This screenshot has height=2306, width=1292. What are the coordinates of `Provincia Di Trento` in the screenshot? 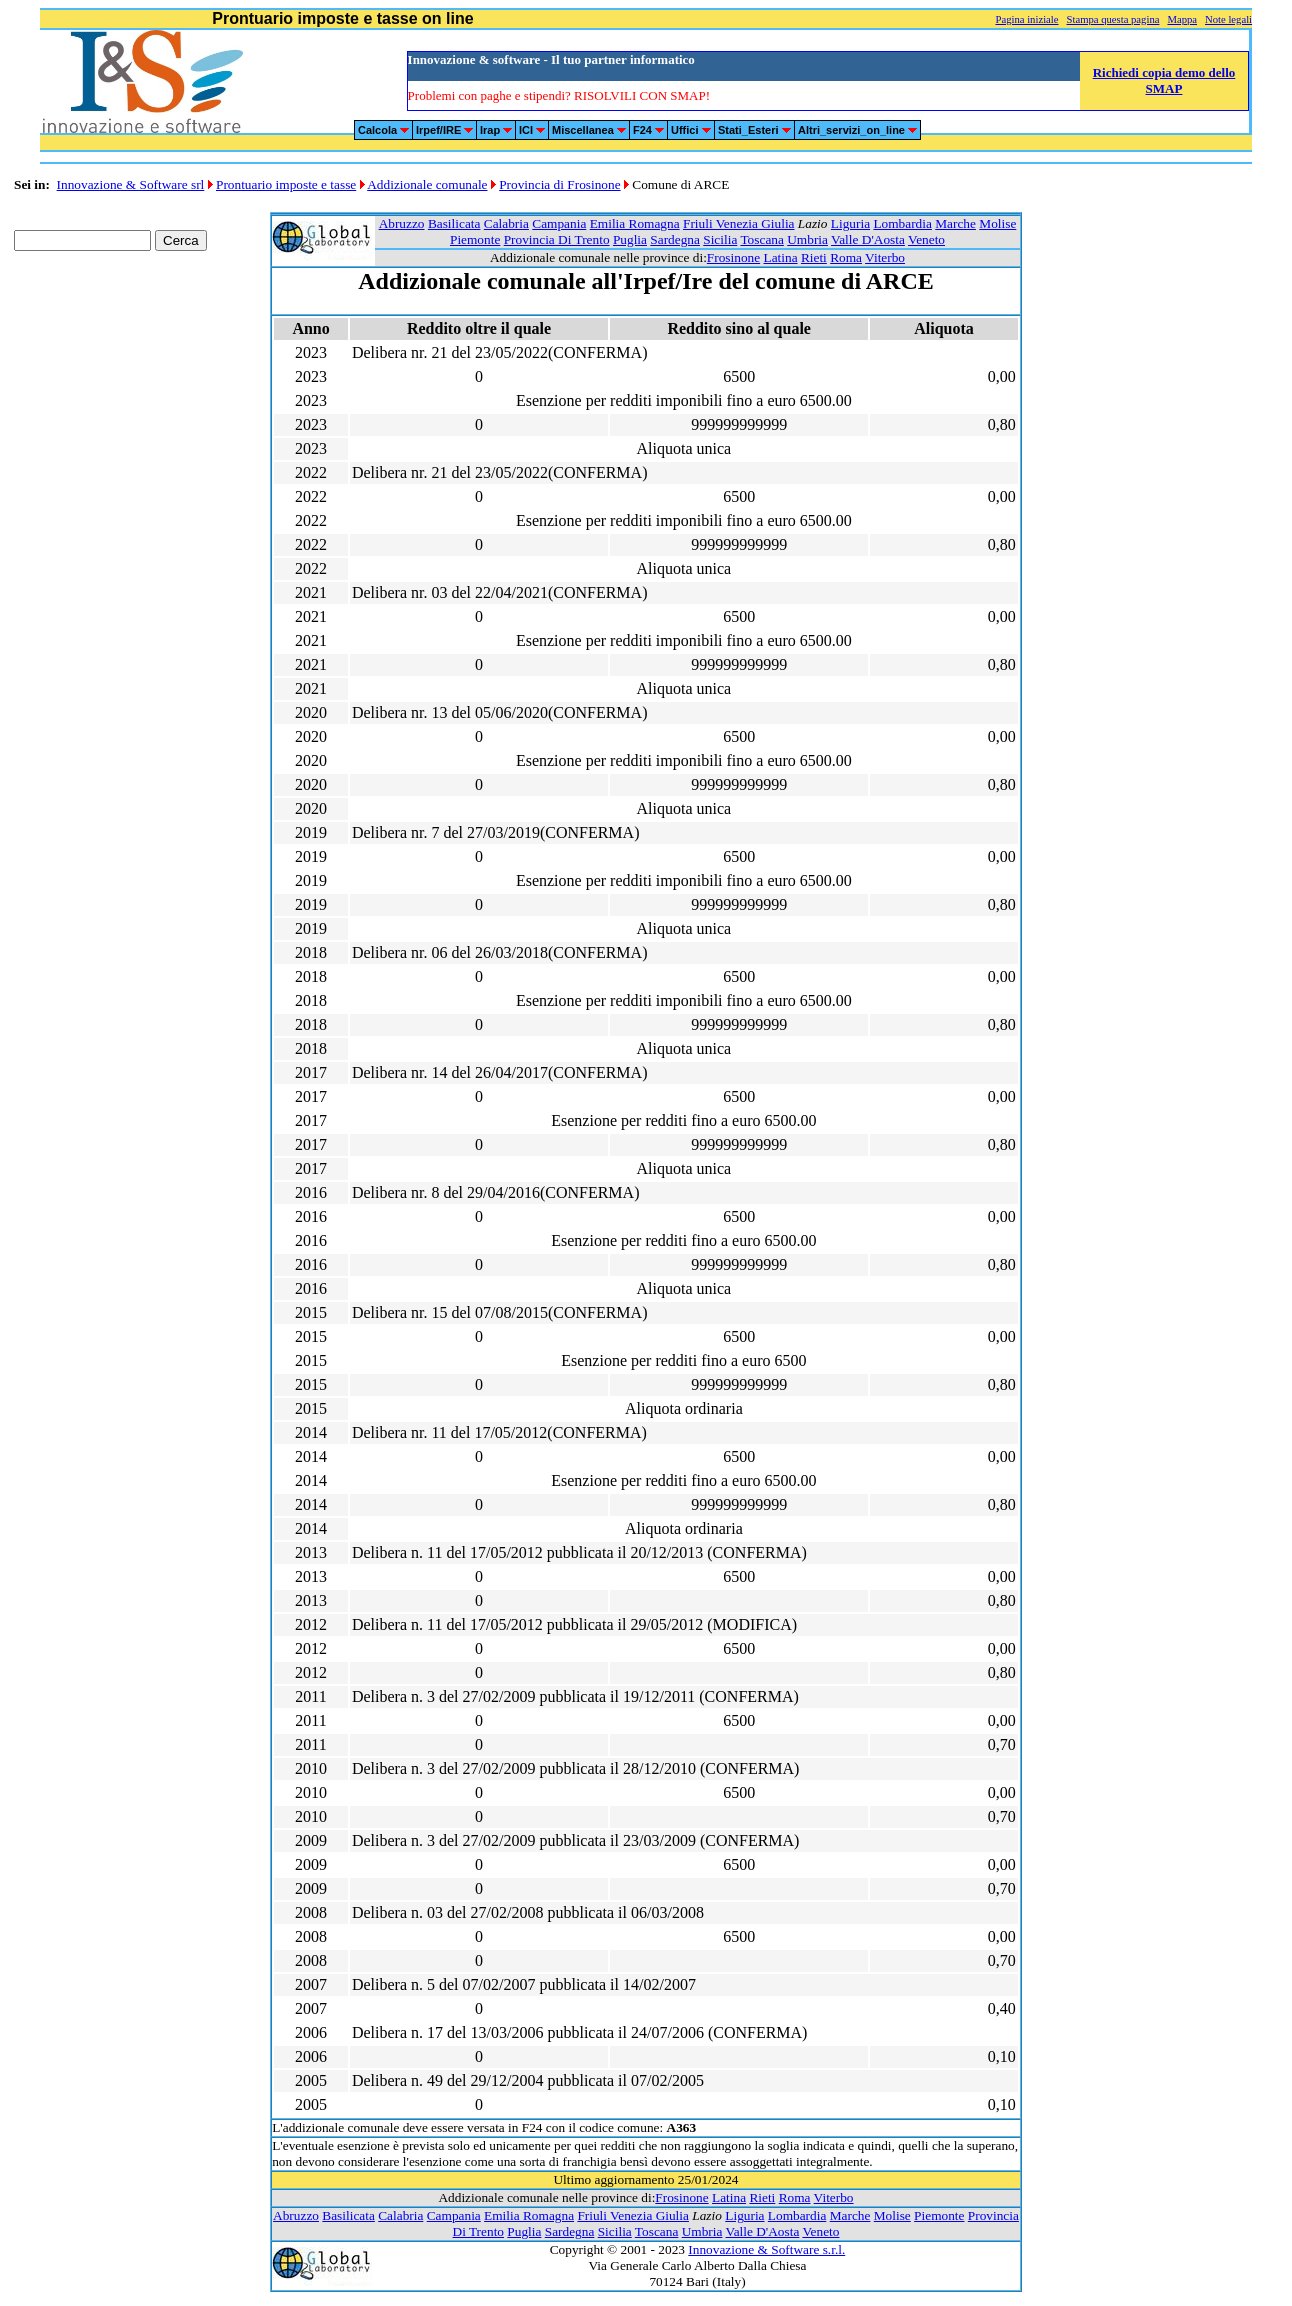 It's located at (557, 239).